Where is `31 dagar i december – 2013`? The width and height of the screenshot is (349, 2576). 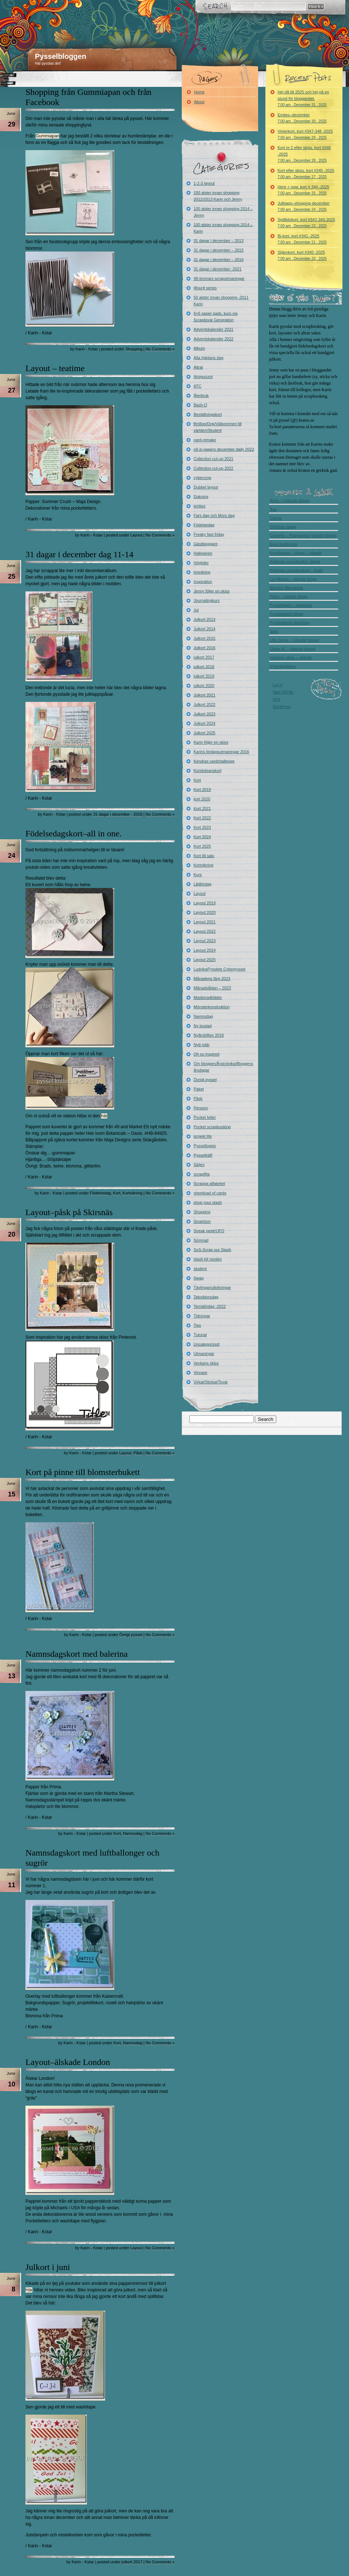
31 dagar i december – 2013 is located at coordinates (219, 240).